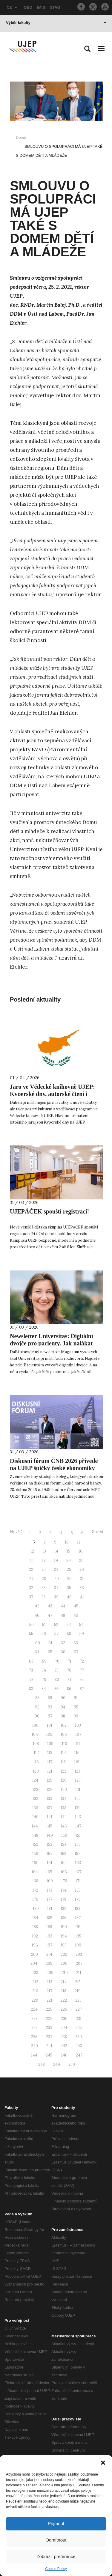 This screenshot has width=112, height=2576. What do you see at coordinates (78, 1734) in the screenshot?
I see `107` at bounding box center [78, 1734].